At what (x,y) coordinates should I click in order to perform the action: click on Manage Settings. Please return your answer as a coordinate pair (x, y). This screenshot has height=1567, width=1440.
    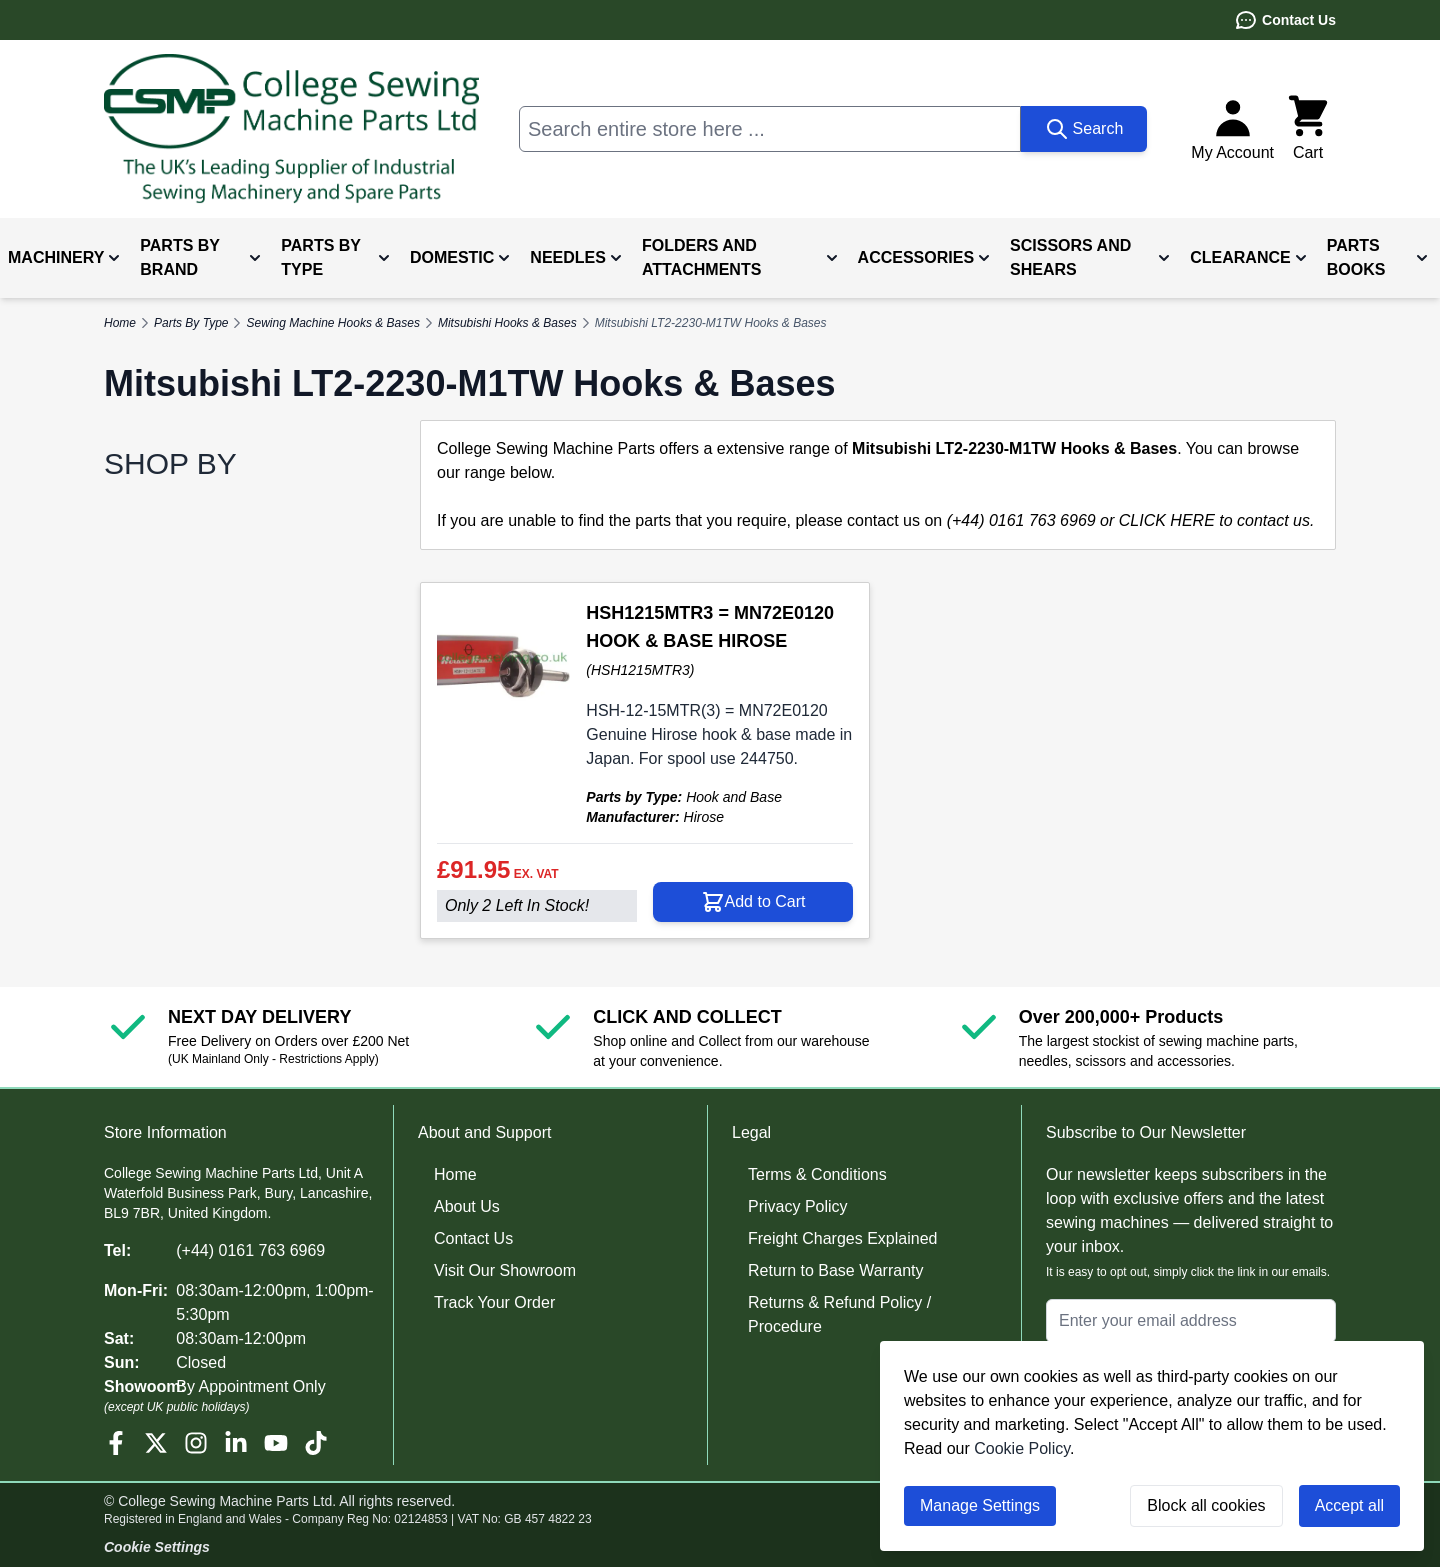
    Looking at the image, I should click on (980, 1505).